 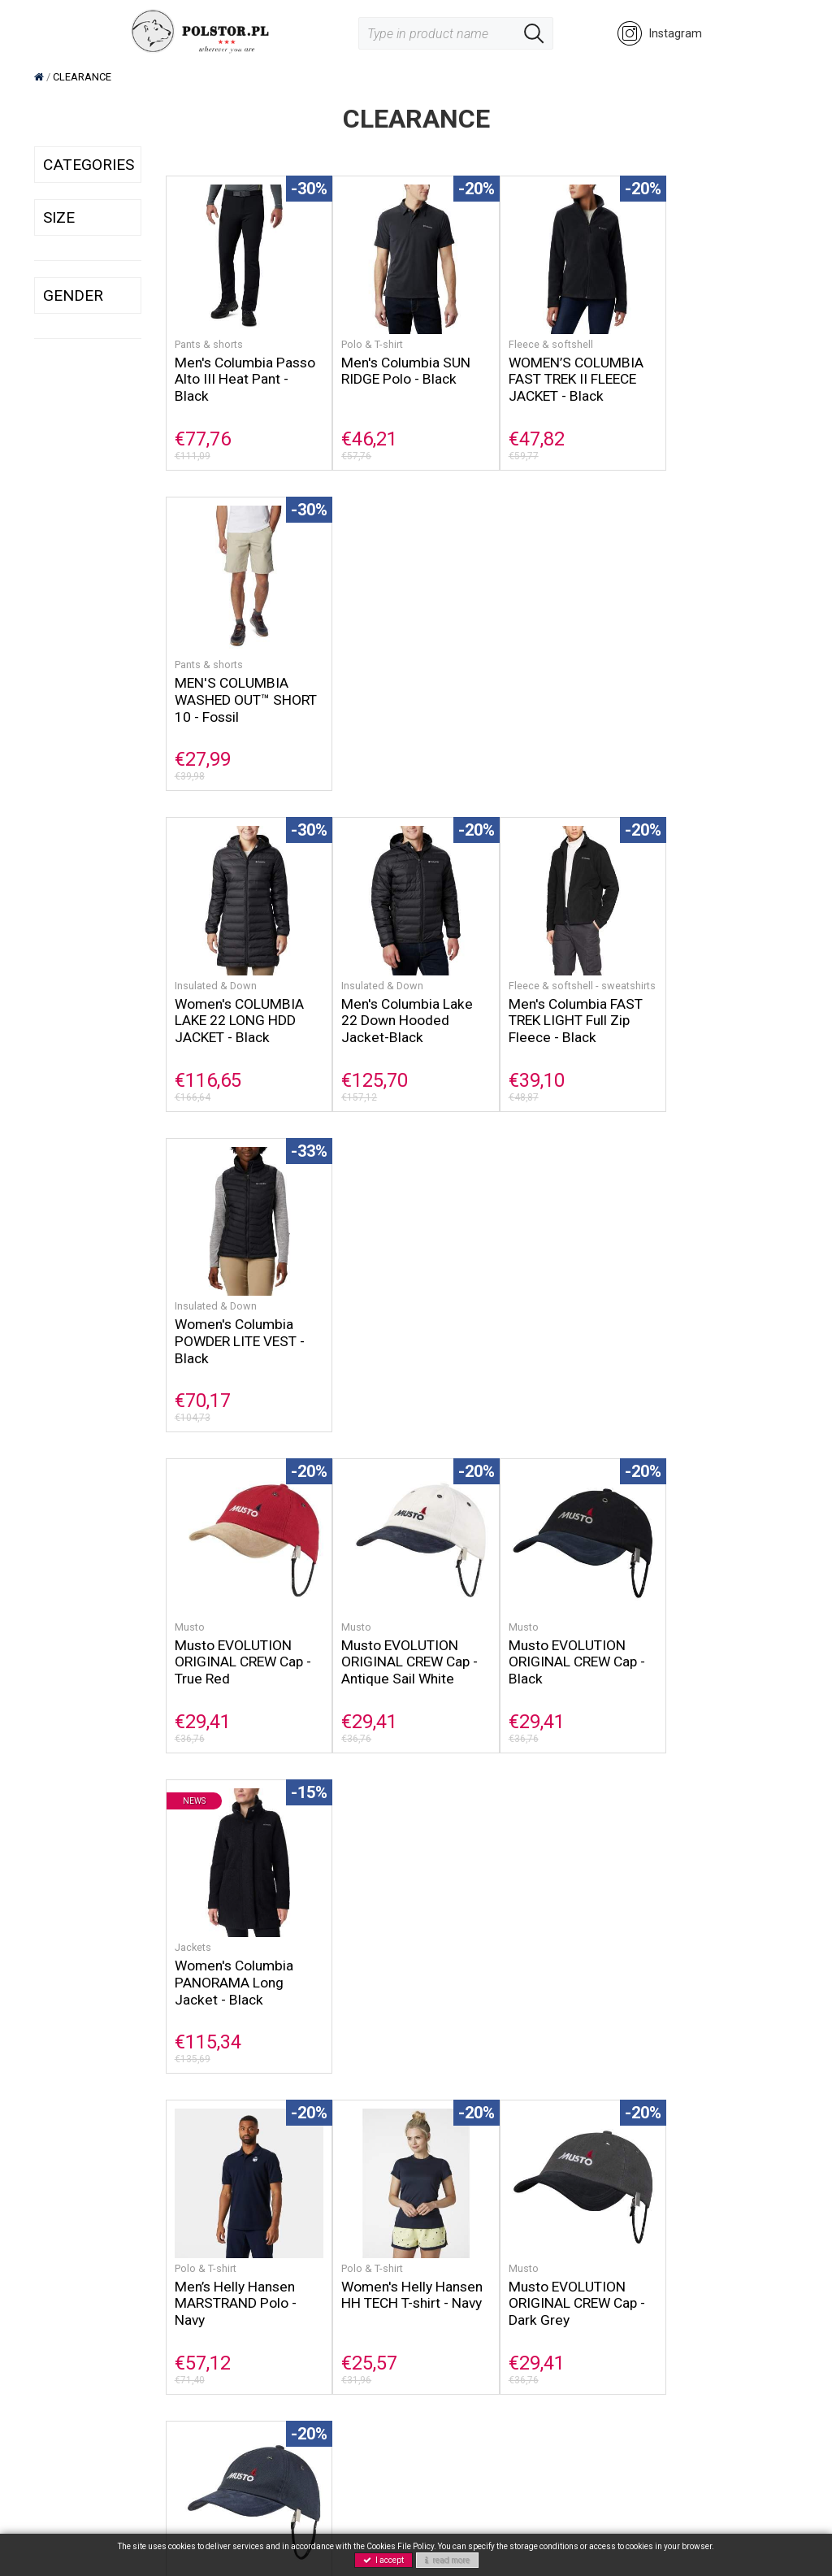 I want to click on Men's Columbia Passo Alto III Heat Pant - Black, so click(x=233, y=370).